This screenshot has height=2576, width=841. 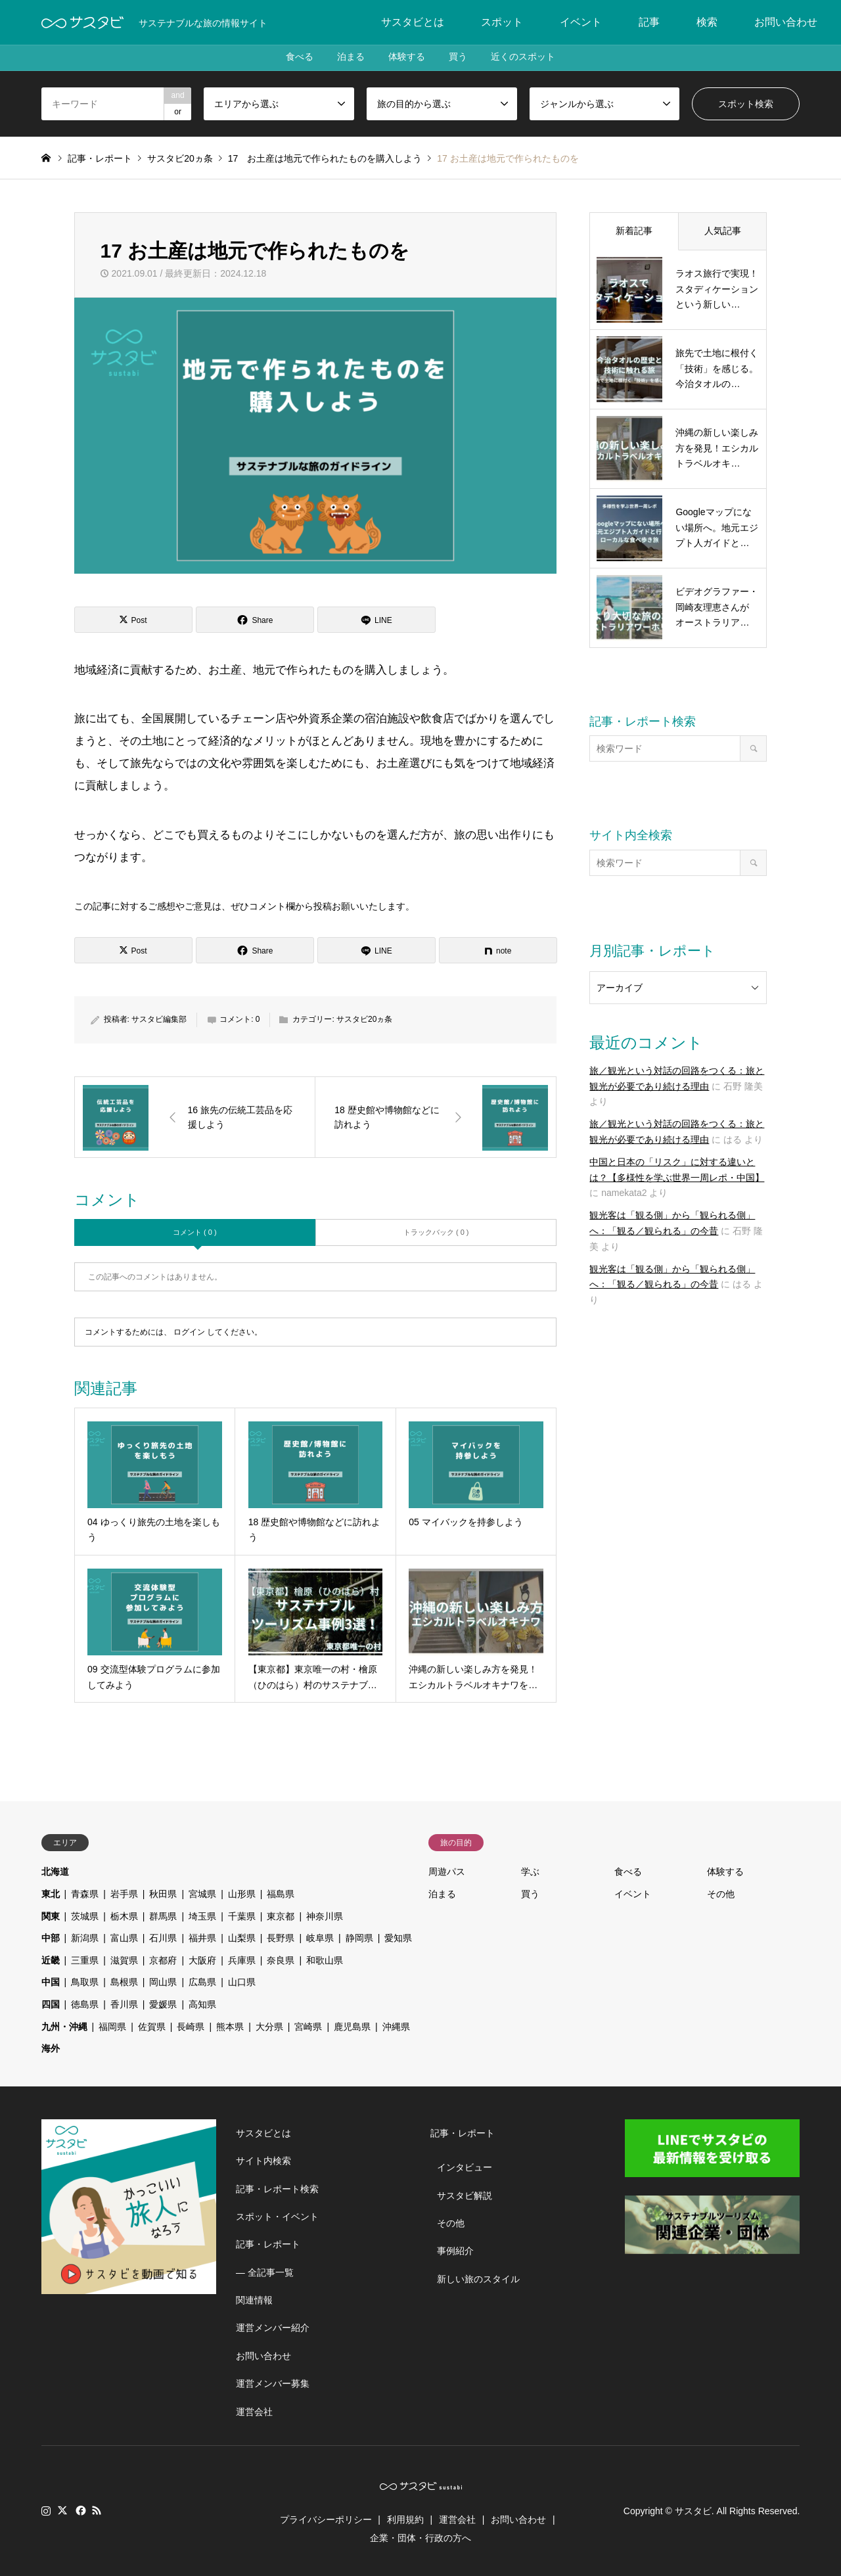 I want to click on 運営メンバー紹介, so click(x=272, y=2327).